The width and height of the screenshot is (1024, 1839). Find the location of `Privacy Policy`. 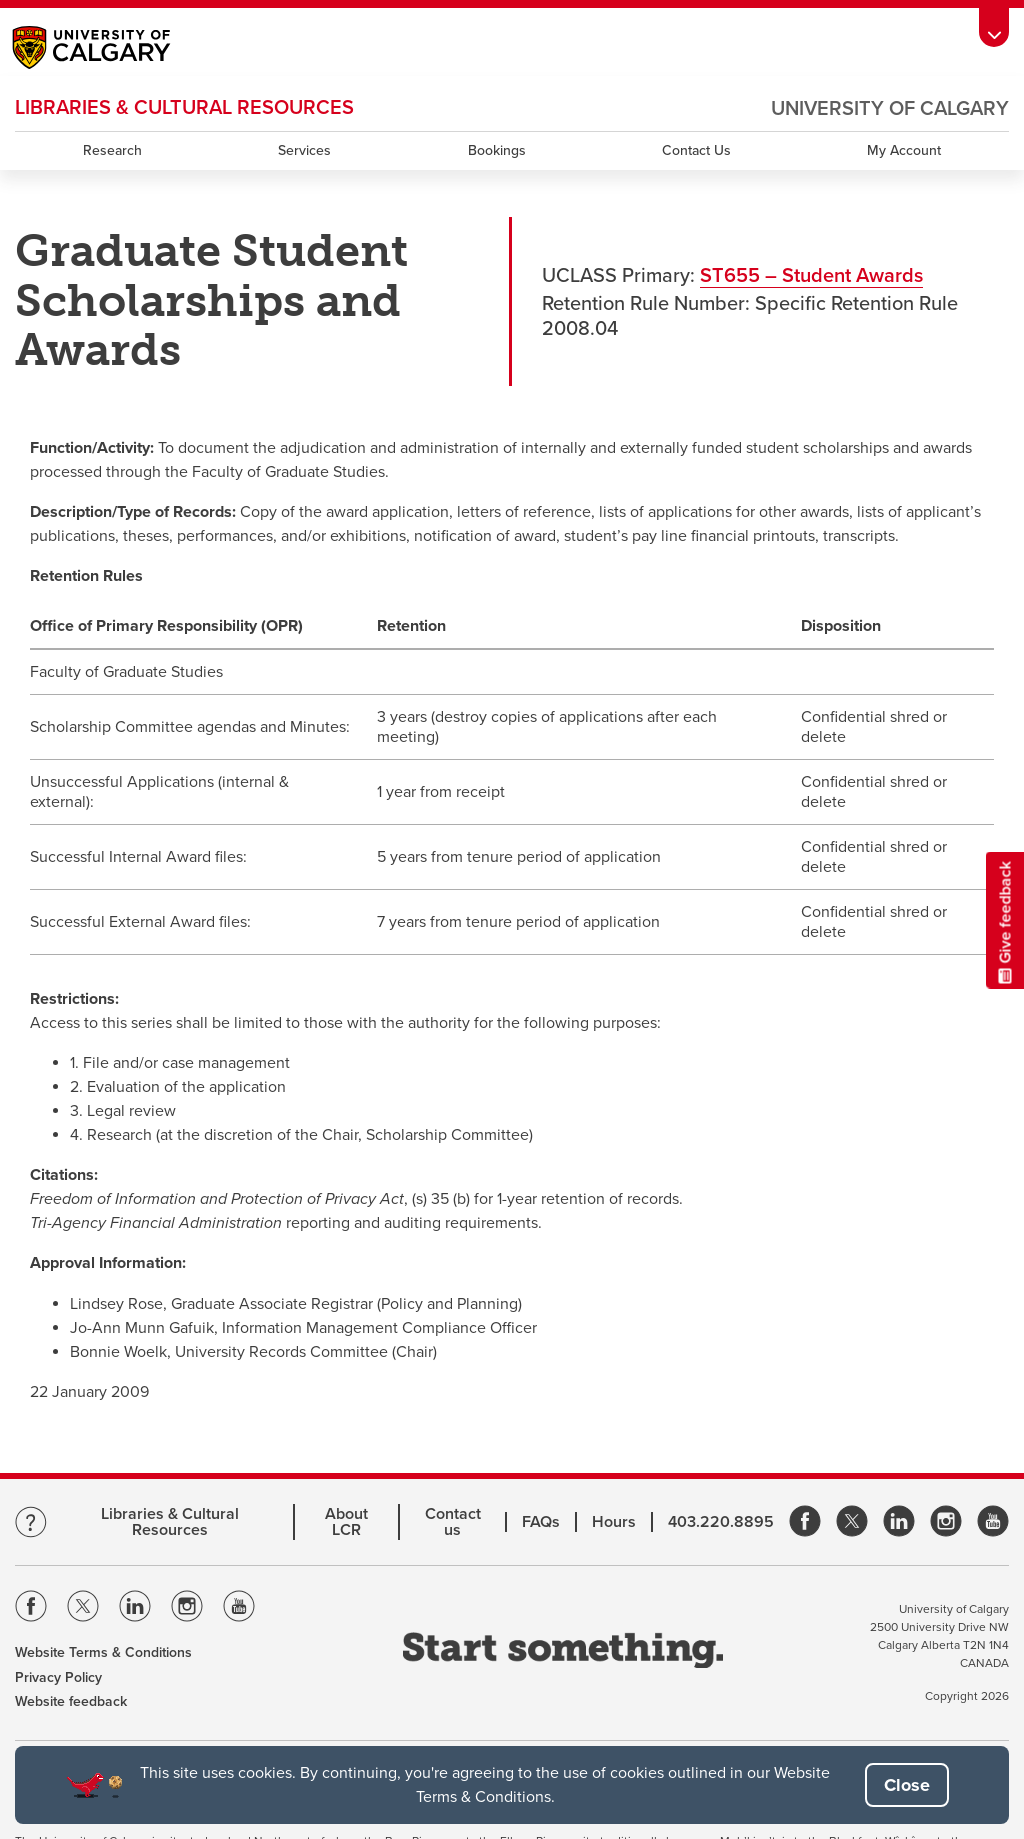

Privacy Policy is located at coordinates (58, 1677).